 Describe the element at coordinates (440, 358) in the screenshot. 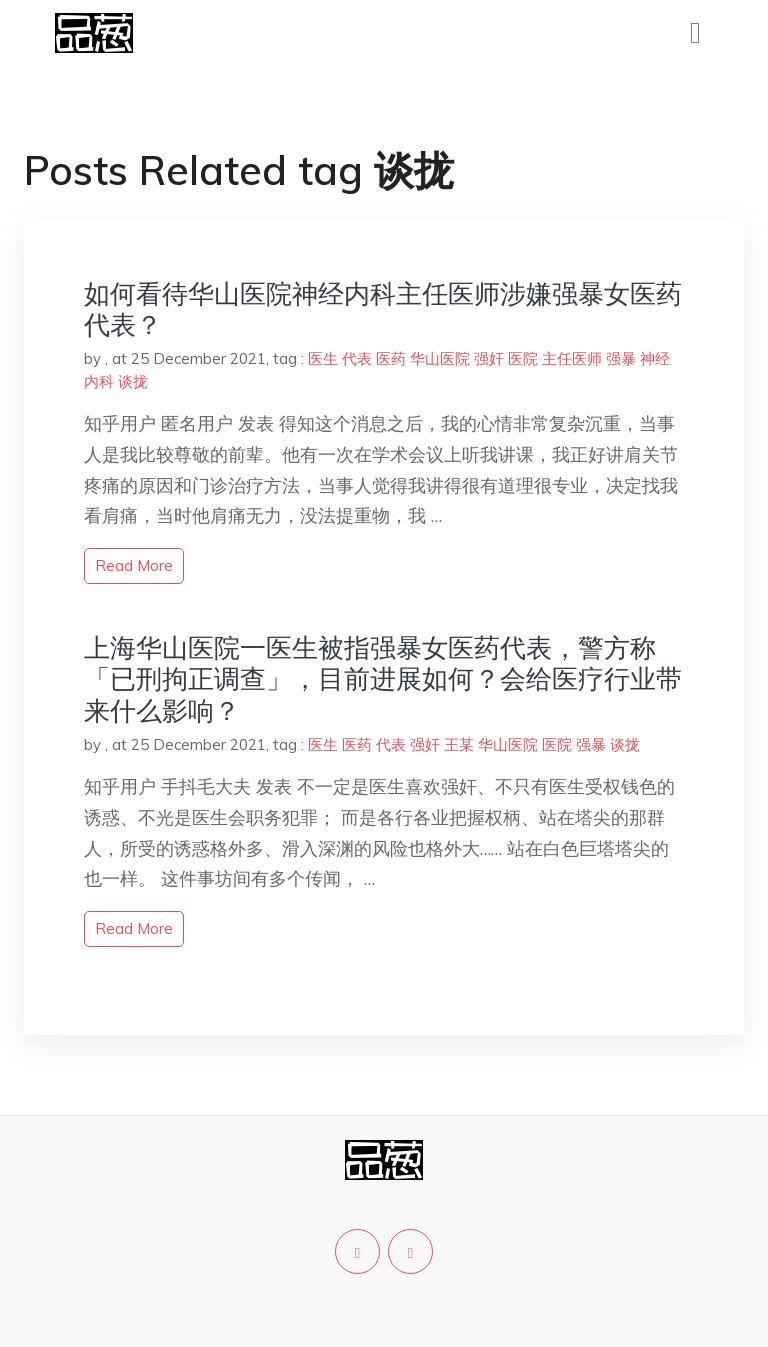

I see `华山医院` at that location.